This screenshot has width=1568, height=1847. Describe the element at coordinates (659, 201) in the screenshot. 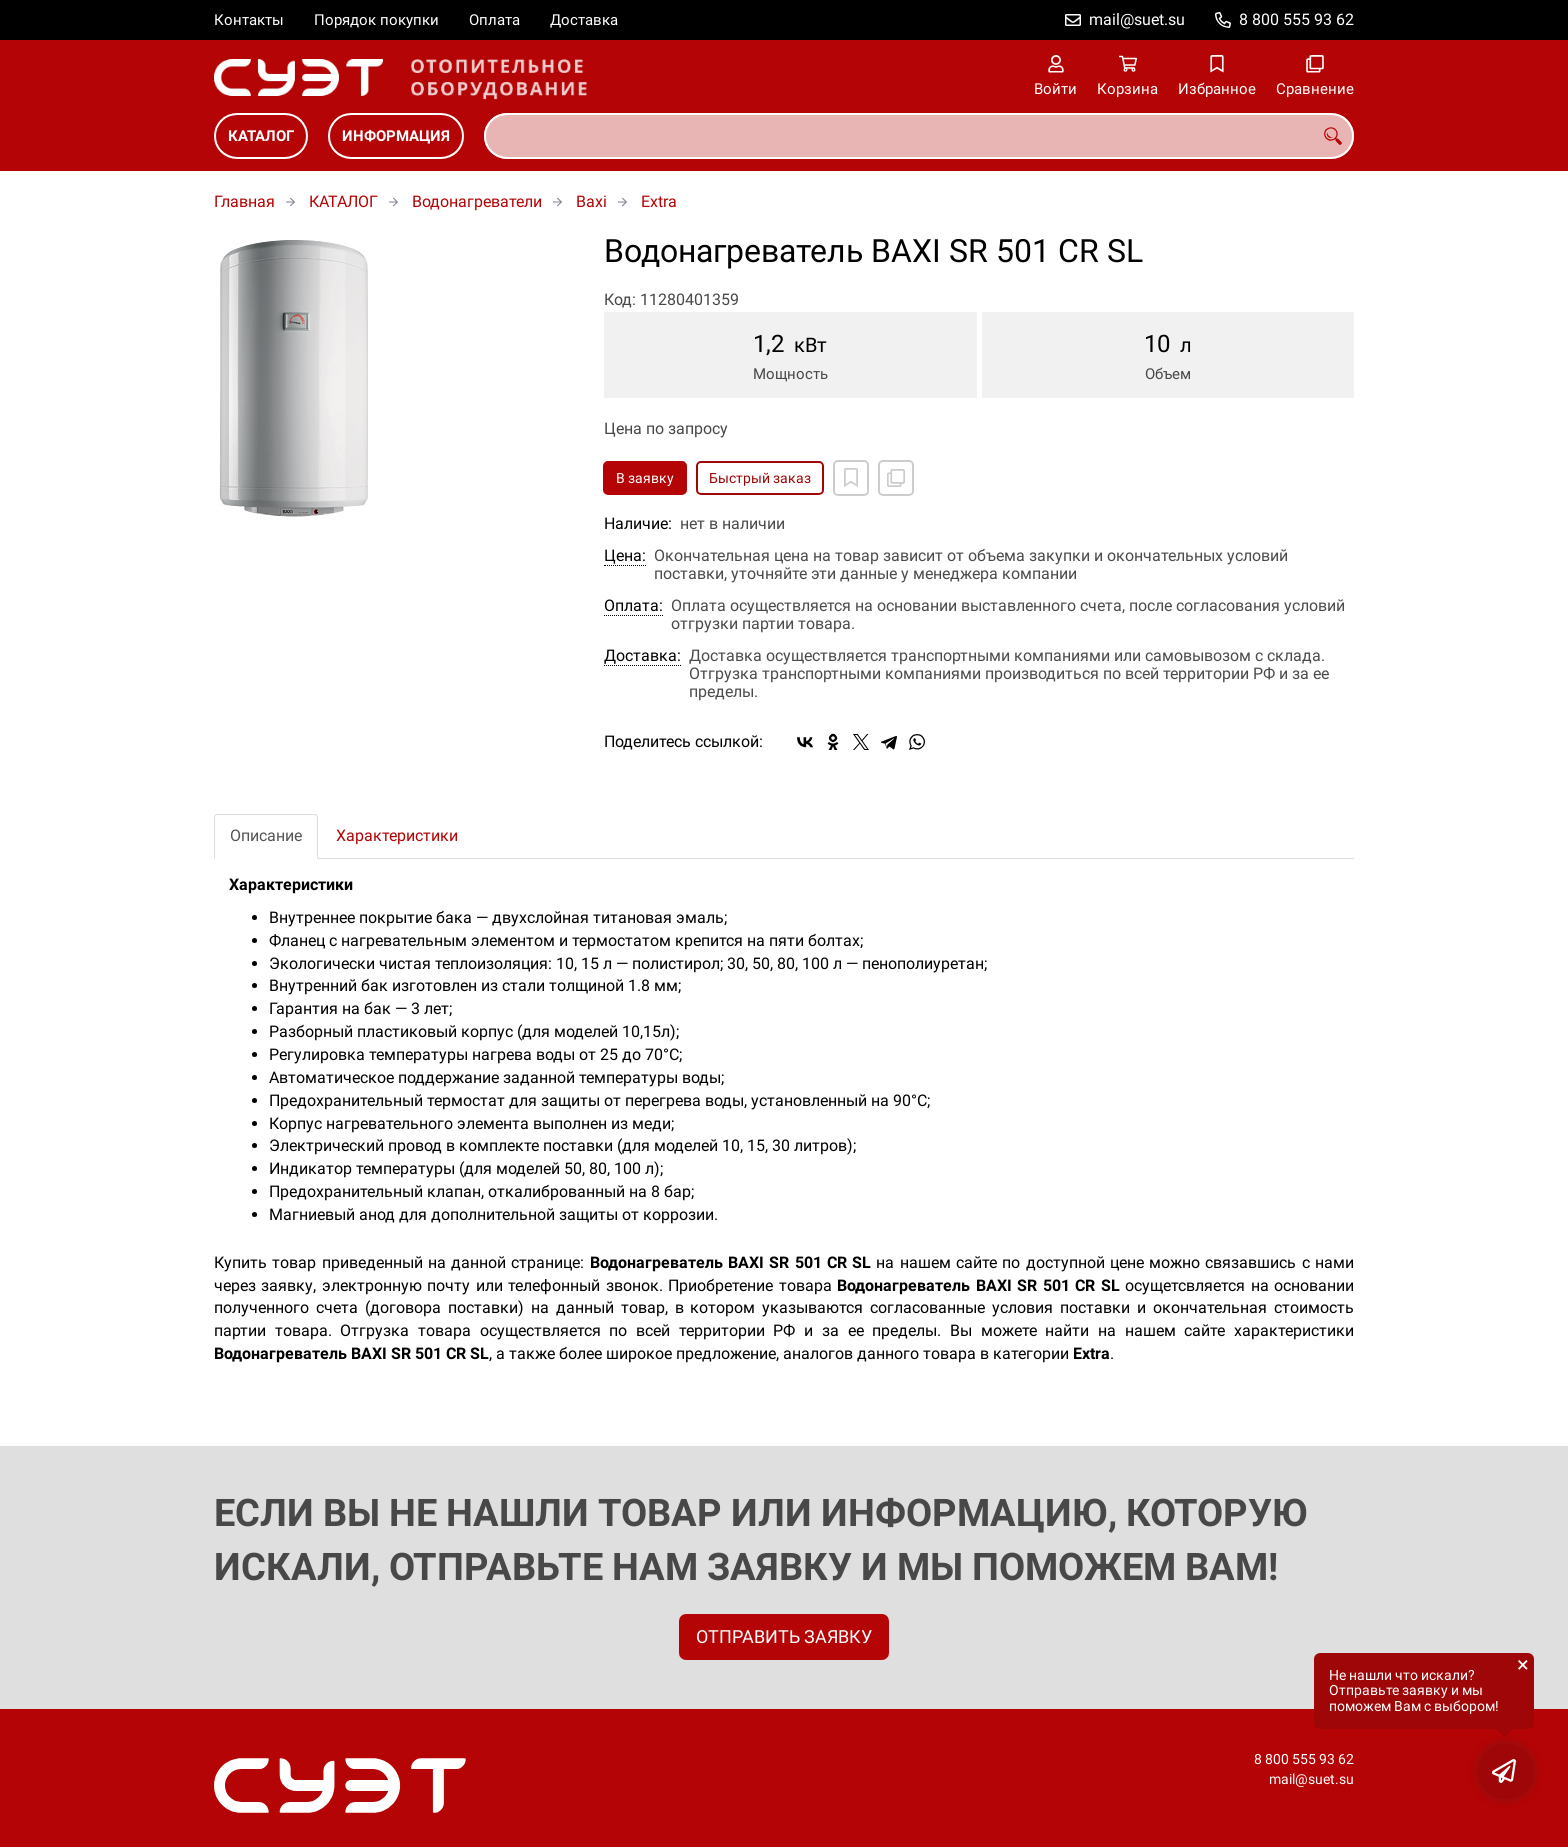

I see `Extra` at that location.